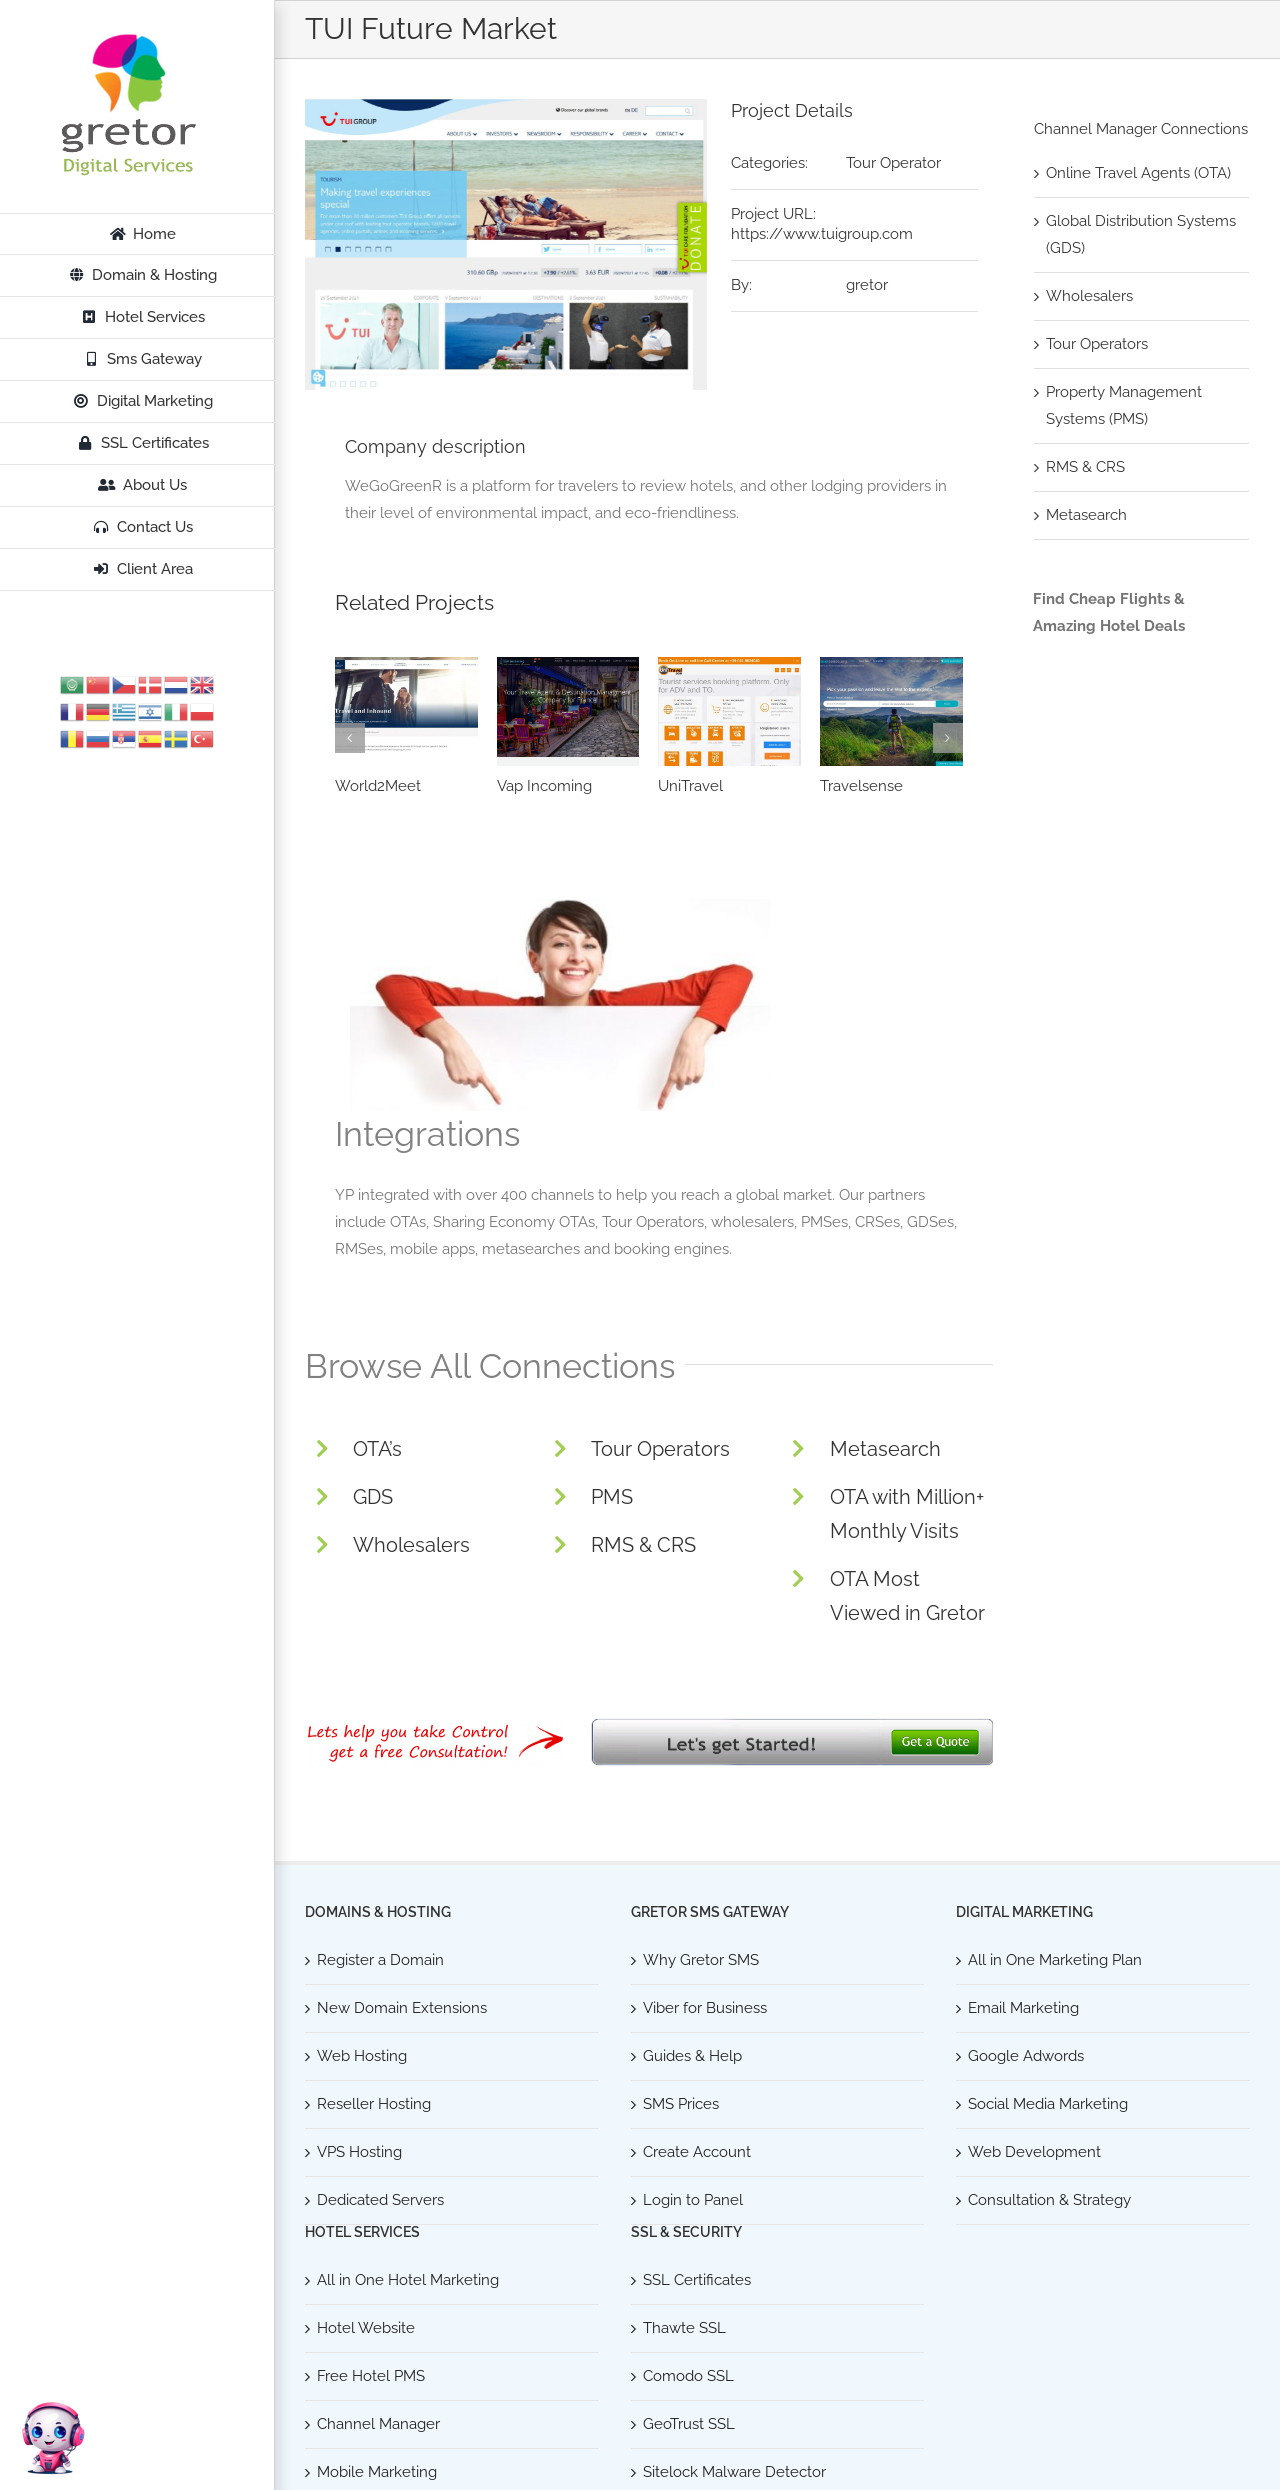  Describe the element at coordinates (1055, 1960) in the screenshot. I see `All in One Marketing Plan` at that location.